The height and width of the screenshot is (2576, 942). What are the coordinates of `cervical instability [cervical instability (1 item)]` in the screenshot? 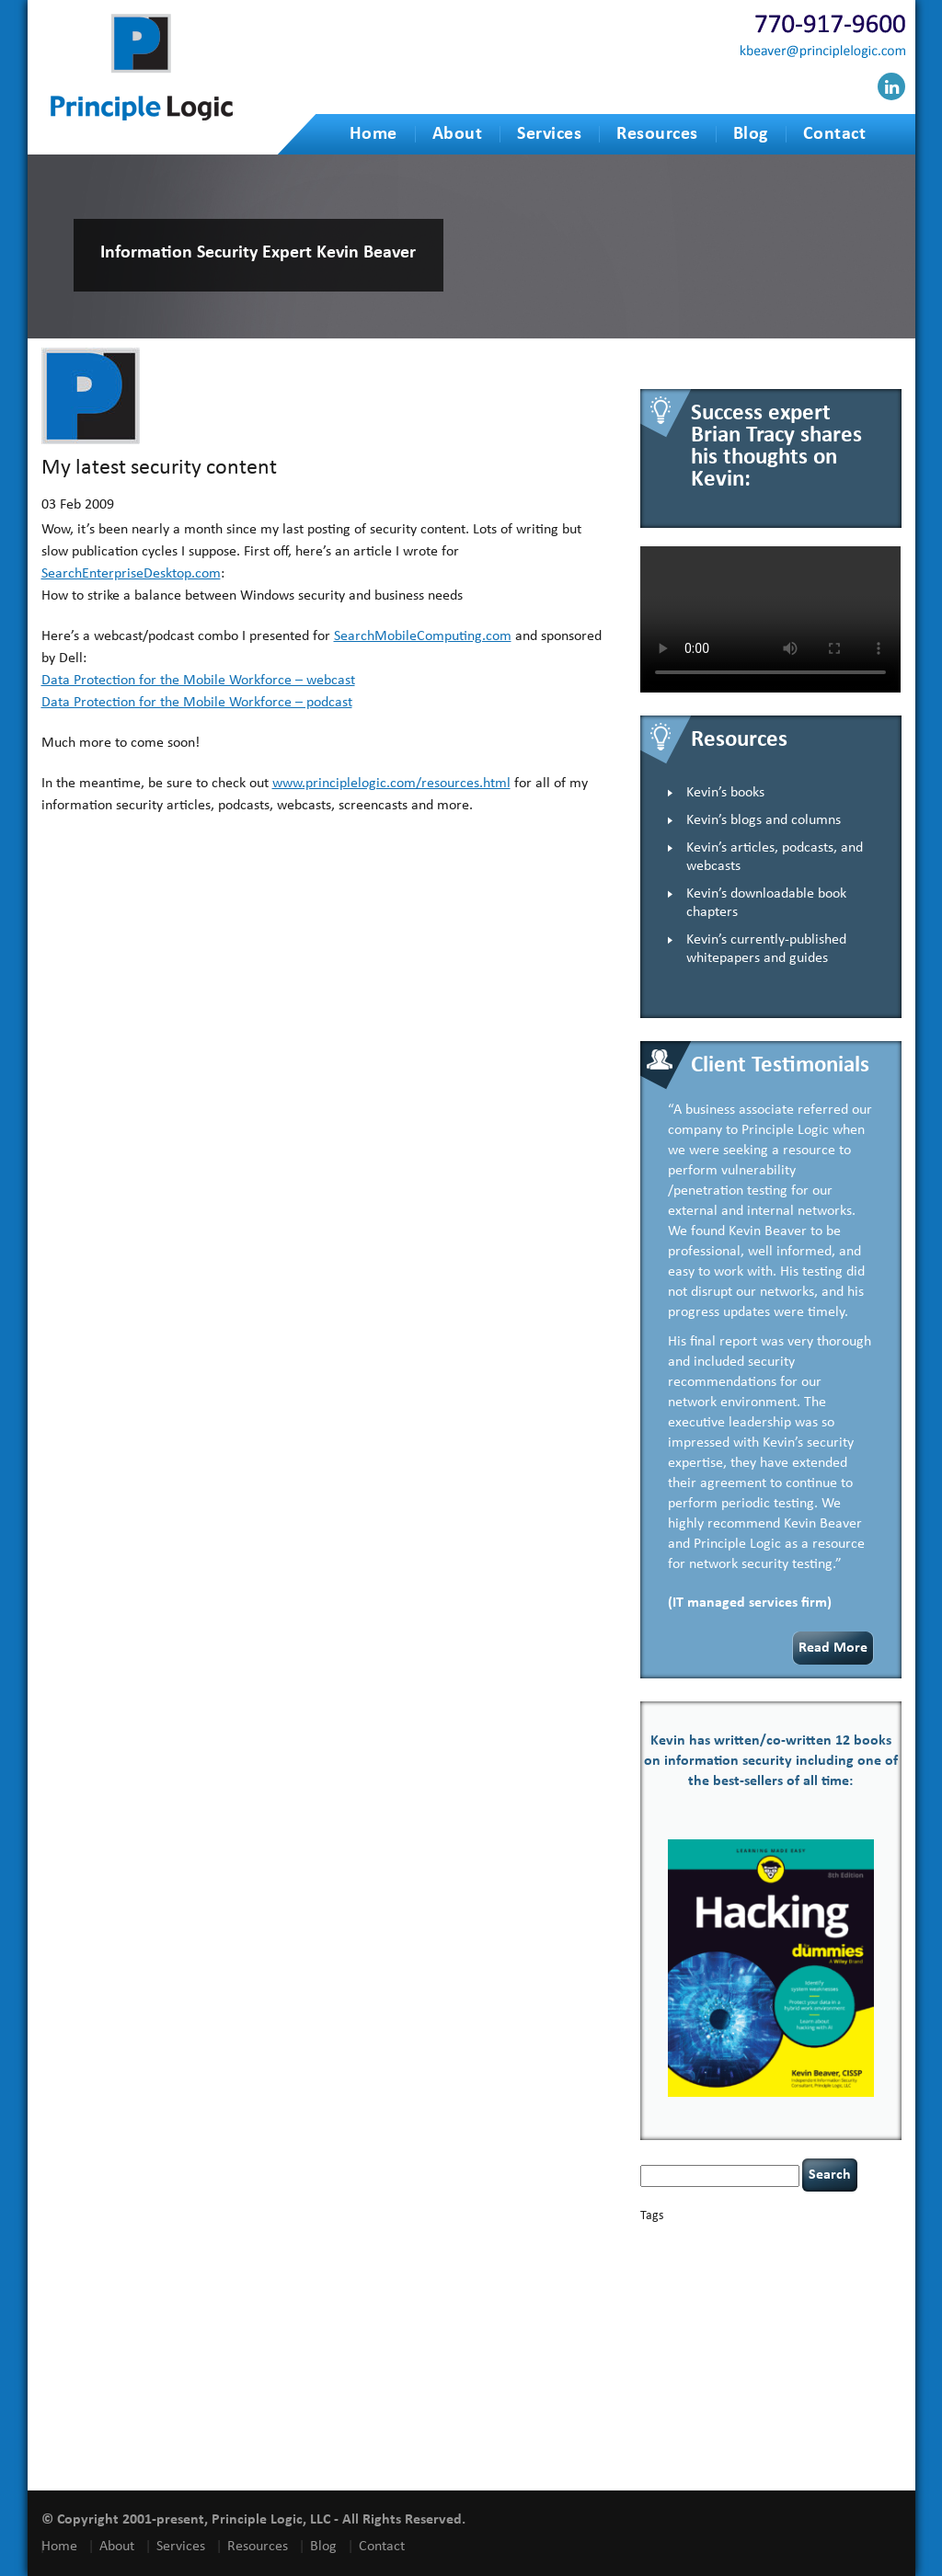 It's located at (768, 2256).